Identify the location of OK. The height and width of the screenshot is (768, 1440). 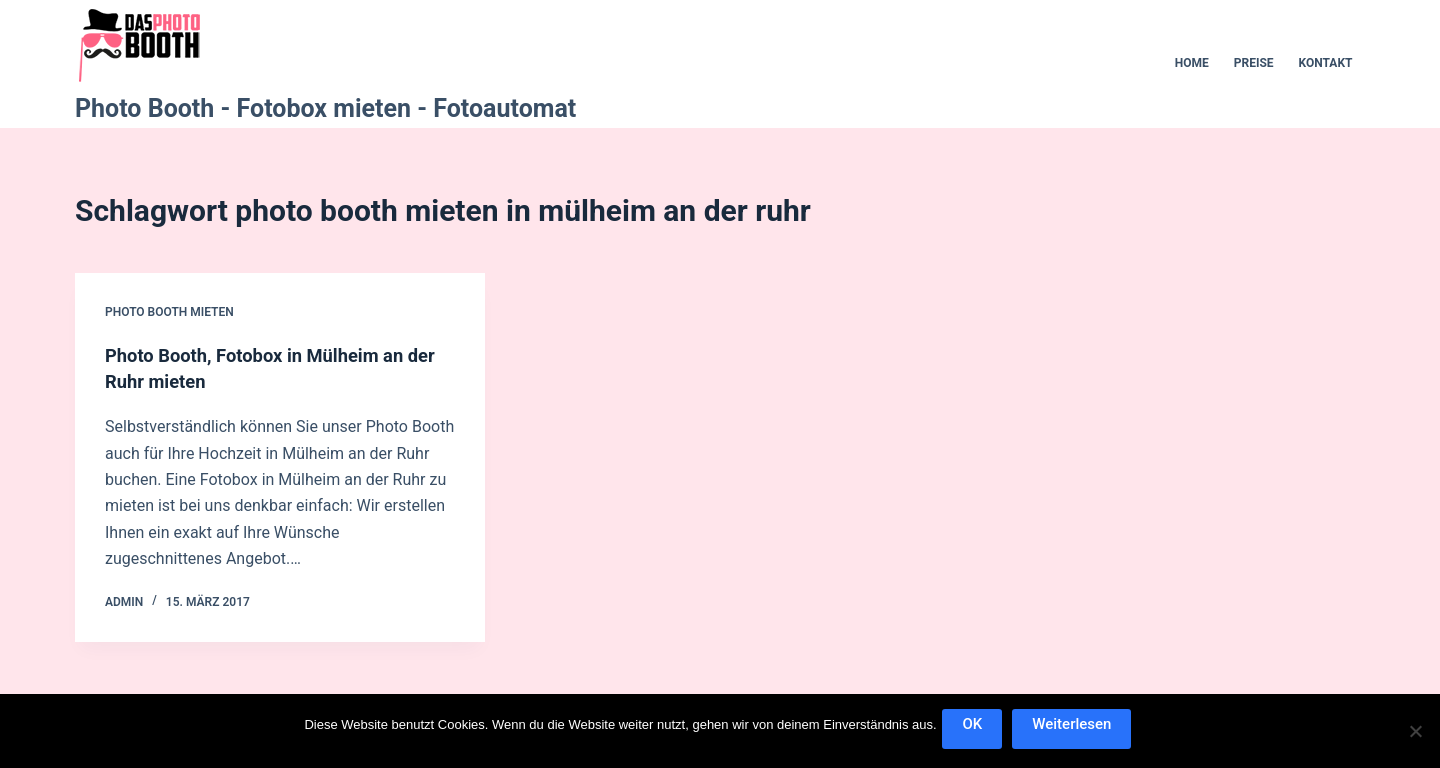
(977, 728).